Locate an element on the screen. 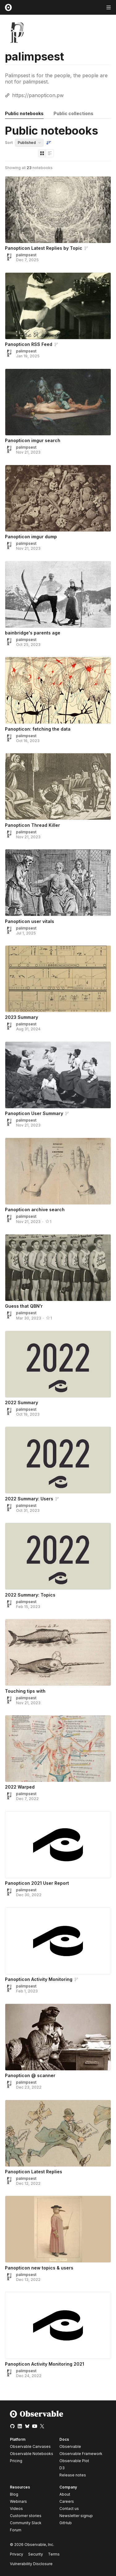 This screenshot has width=116, height=2576. Observable Plot is located at coordinates (74, 2460).